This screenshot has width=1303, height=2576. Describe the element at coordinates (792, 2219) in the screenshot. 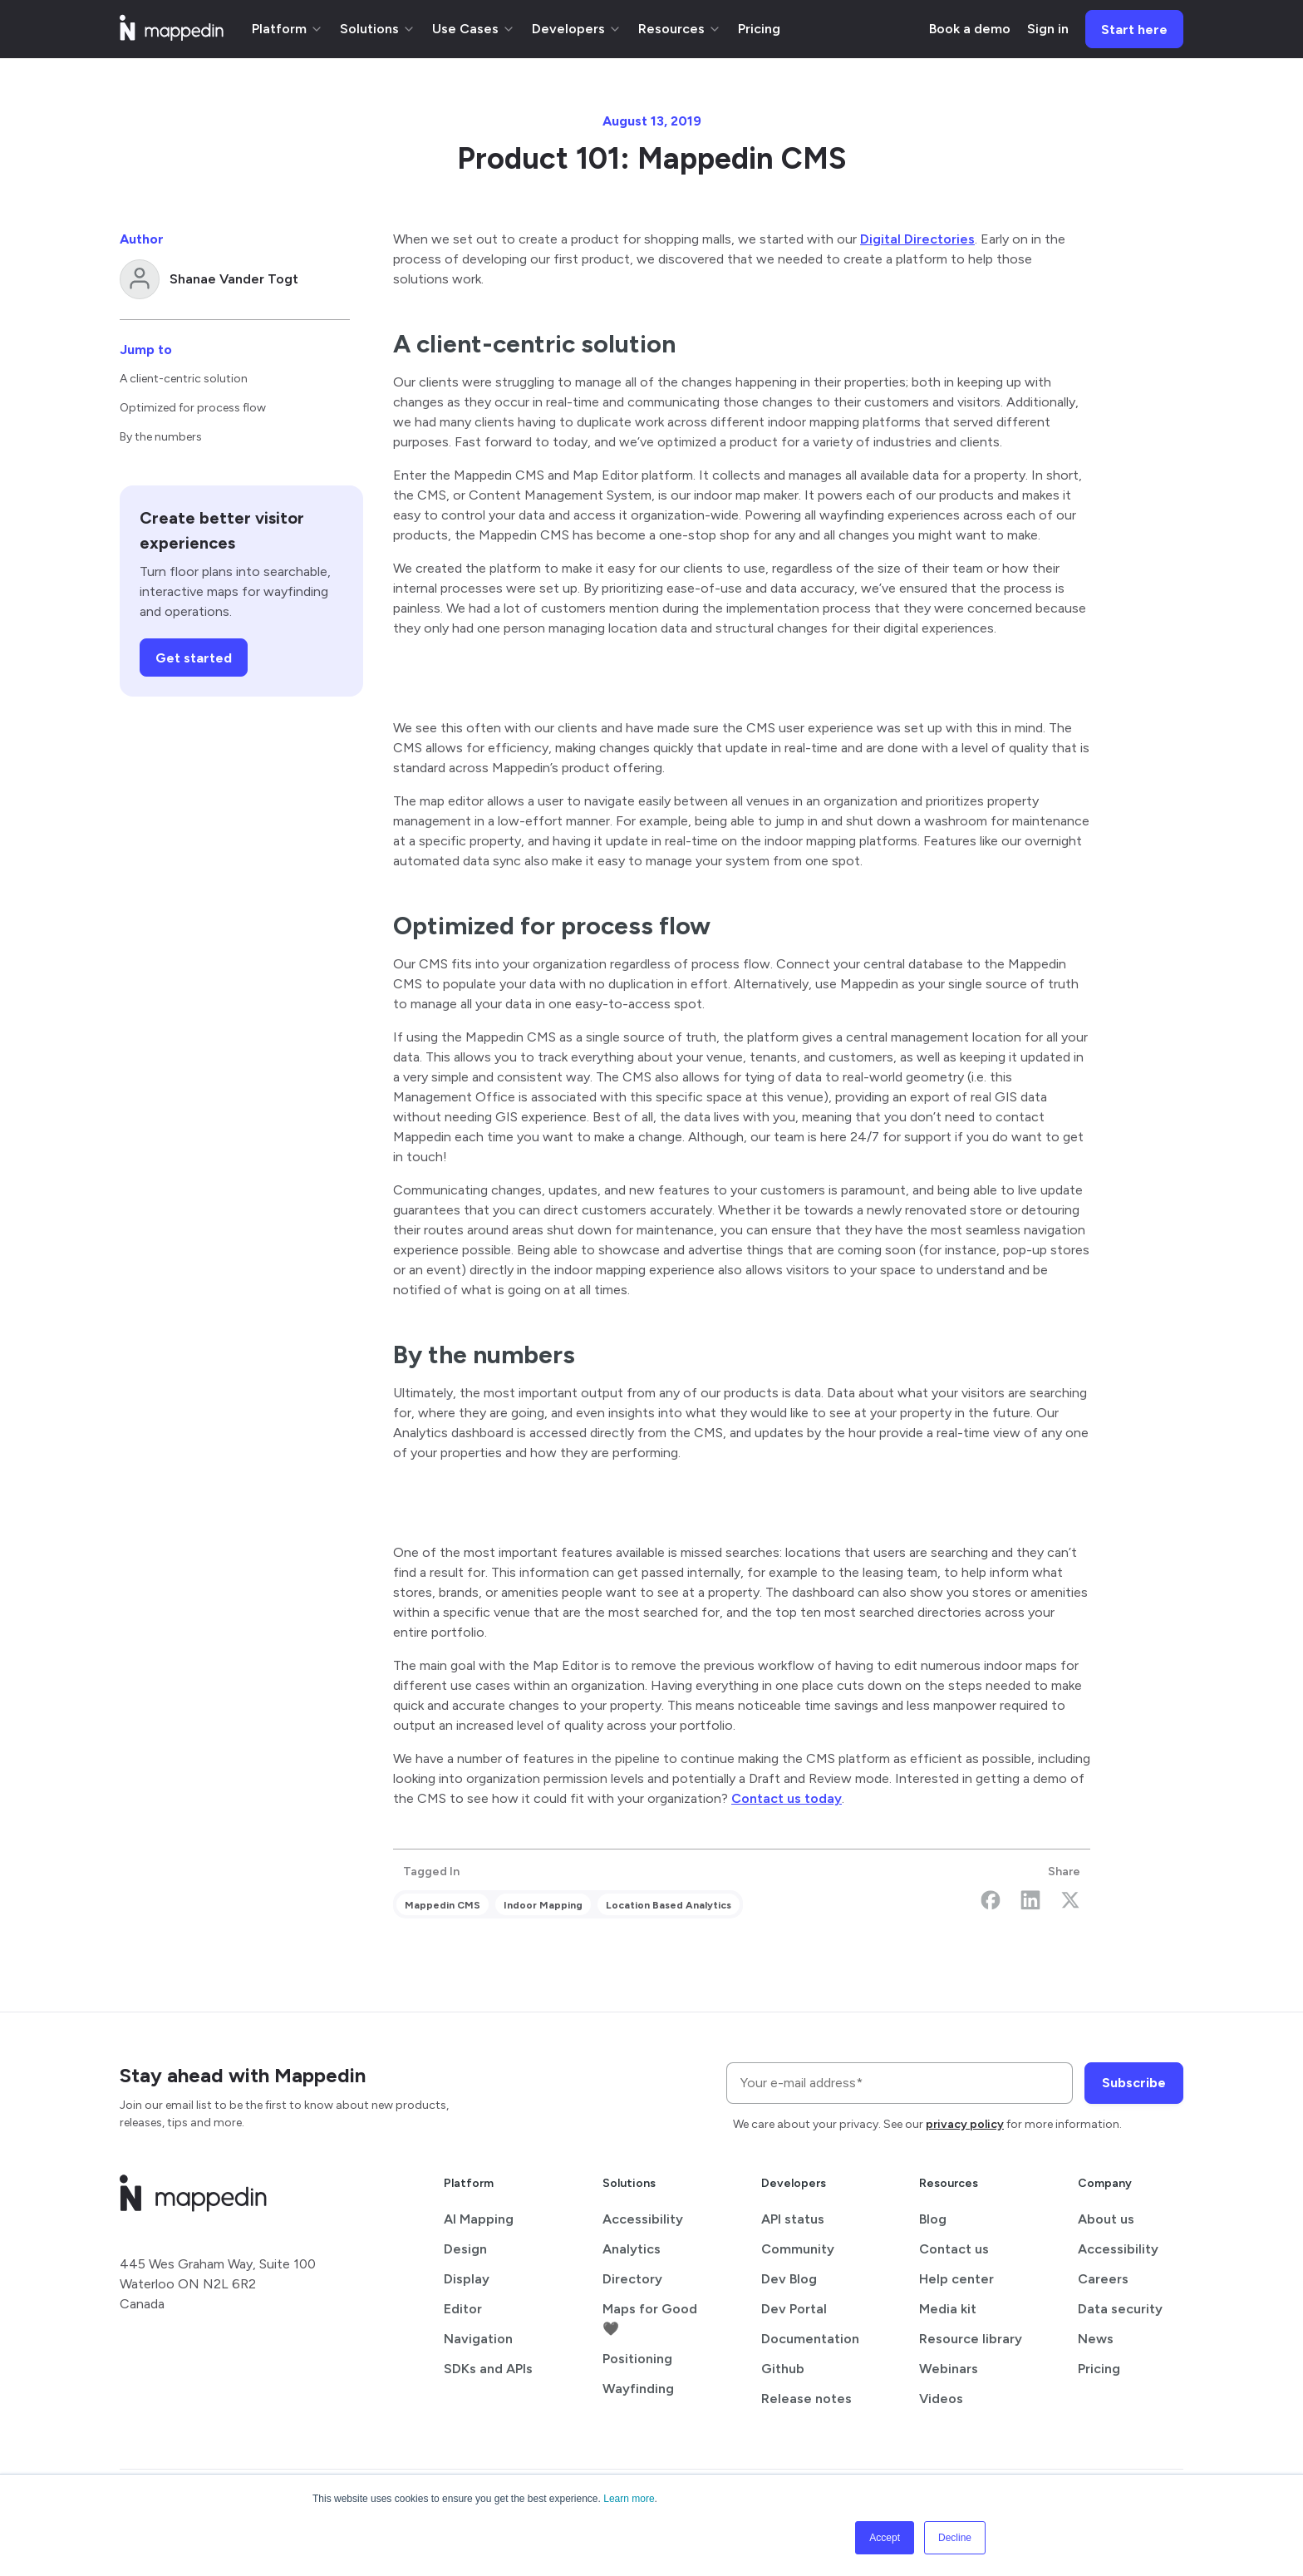

I see `API status` at that location.